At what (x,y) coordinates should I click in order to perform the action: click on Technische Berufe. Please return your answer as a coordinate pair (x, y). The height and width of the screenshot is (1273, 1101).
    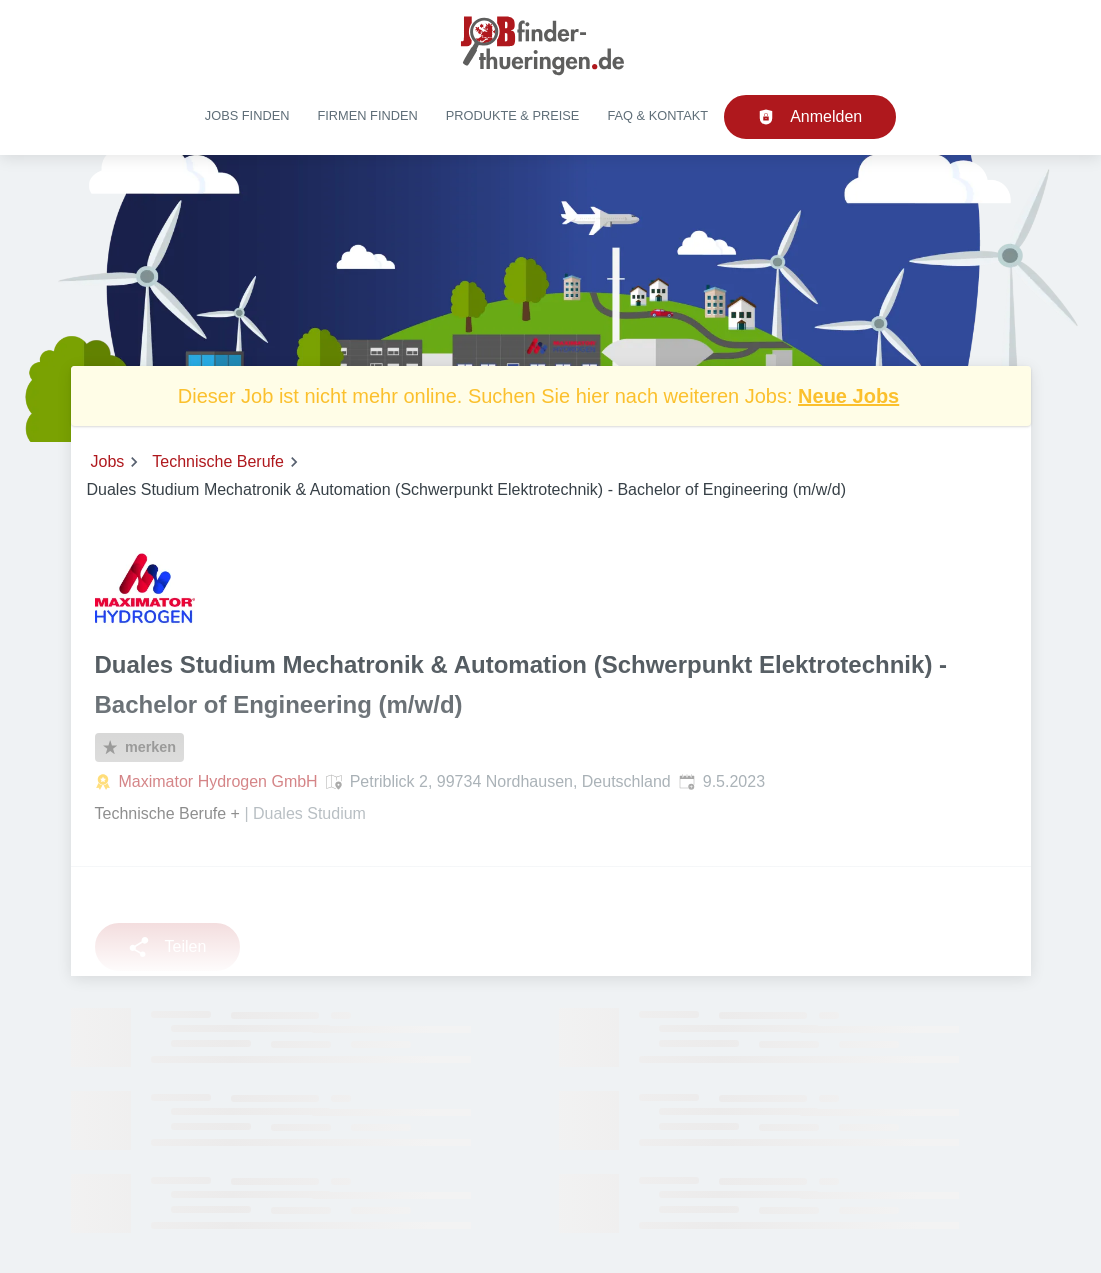
    Looking at the image, I should click on (218, 461).